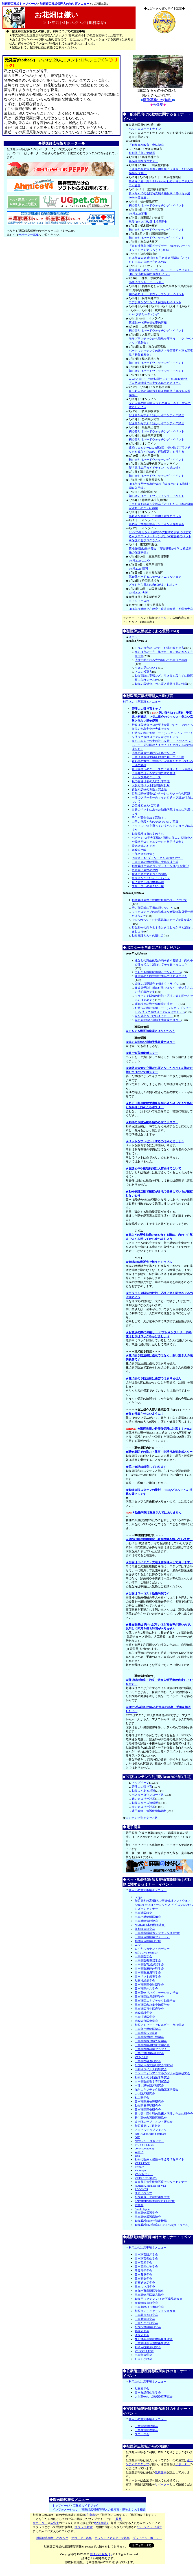 This screenshot has width=195, height=2576. Describe the element at coordinates (138, 592) in the screenshot. I see `Pet博2026 大阪` at that location.